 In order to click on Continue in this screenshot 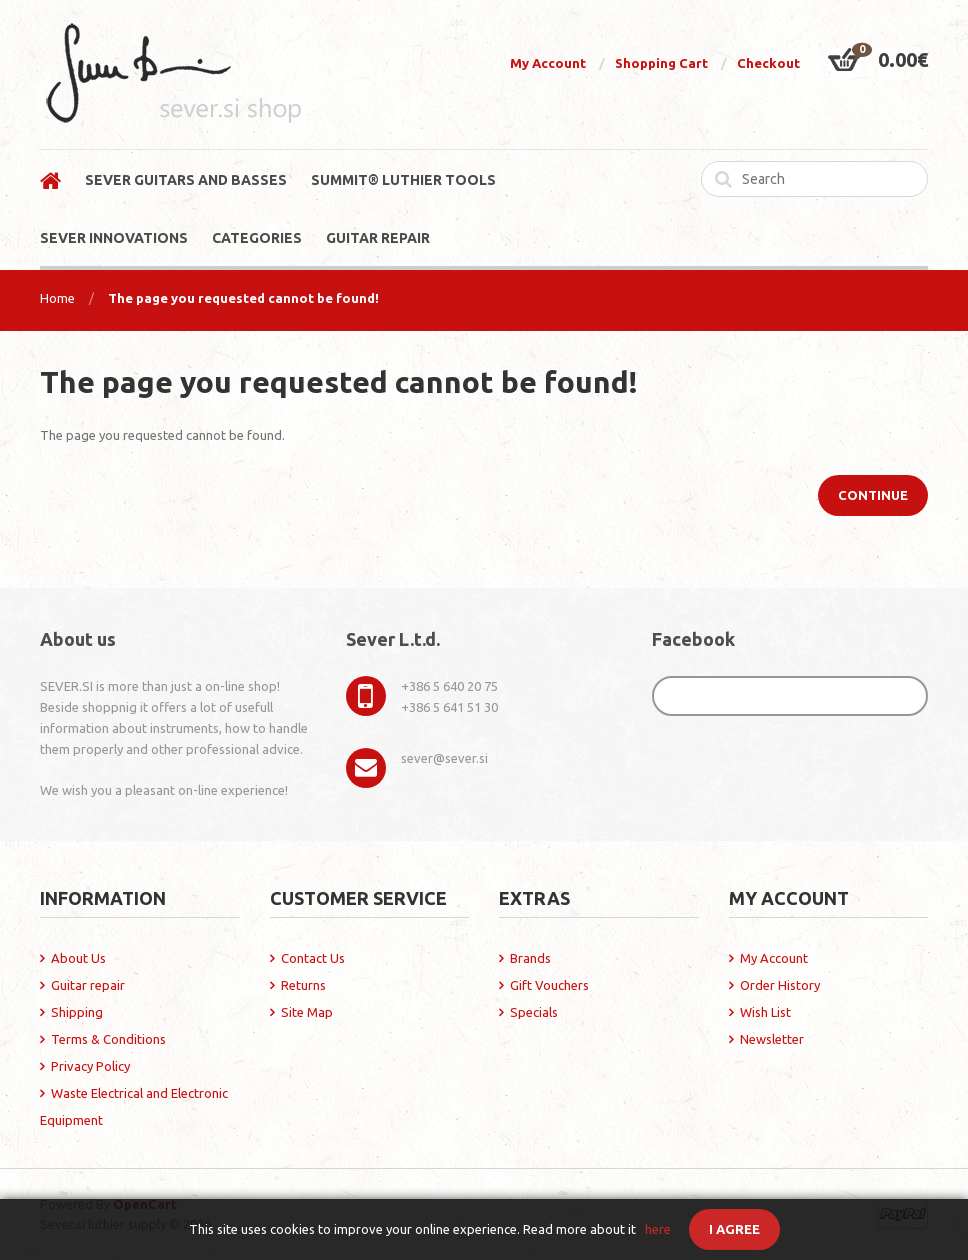, I will do `click(873, 495)`.